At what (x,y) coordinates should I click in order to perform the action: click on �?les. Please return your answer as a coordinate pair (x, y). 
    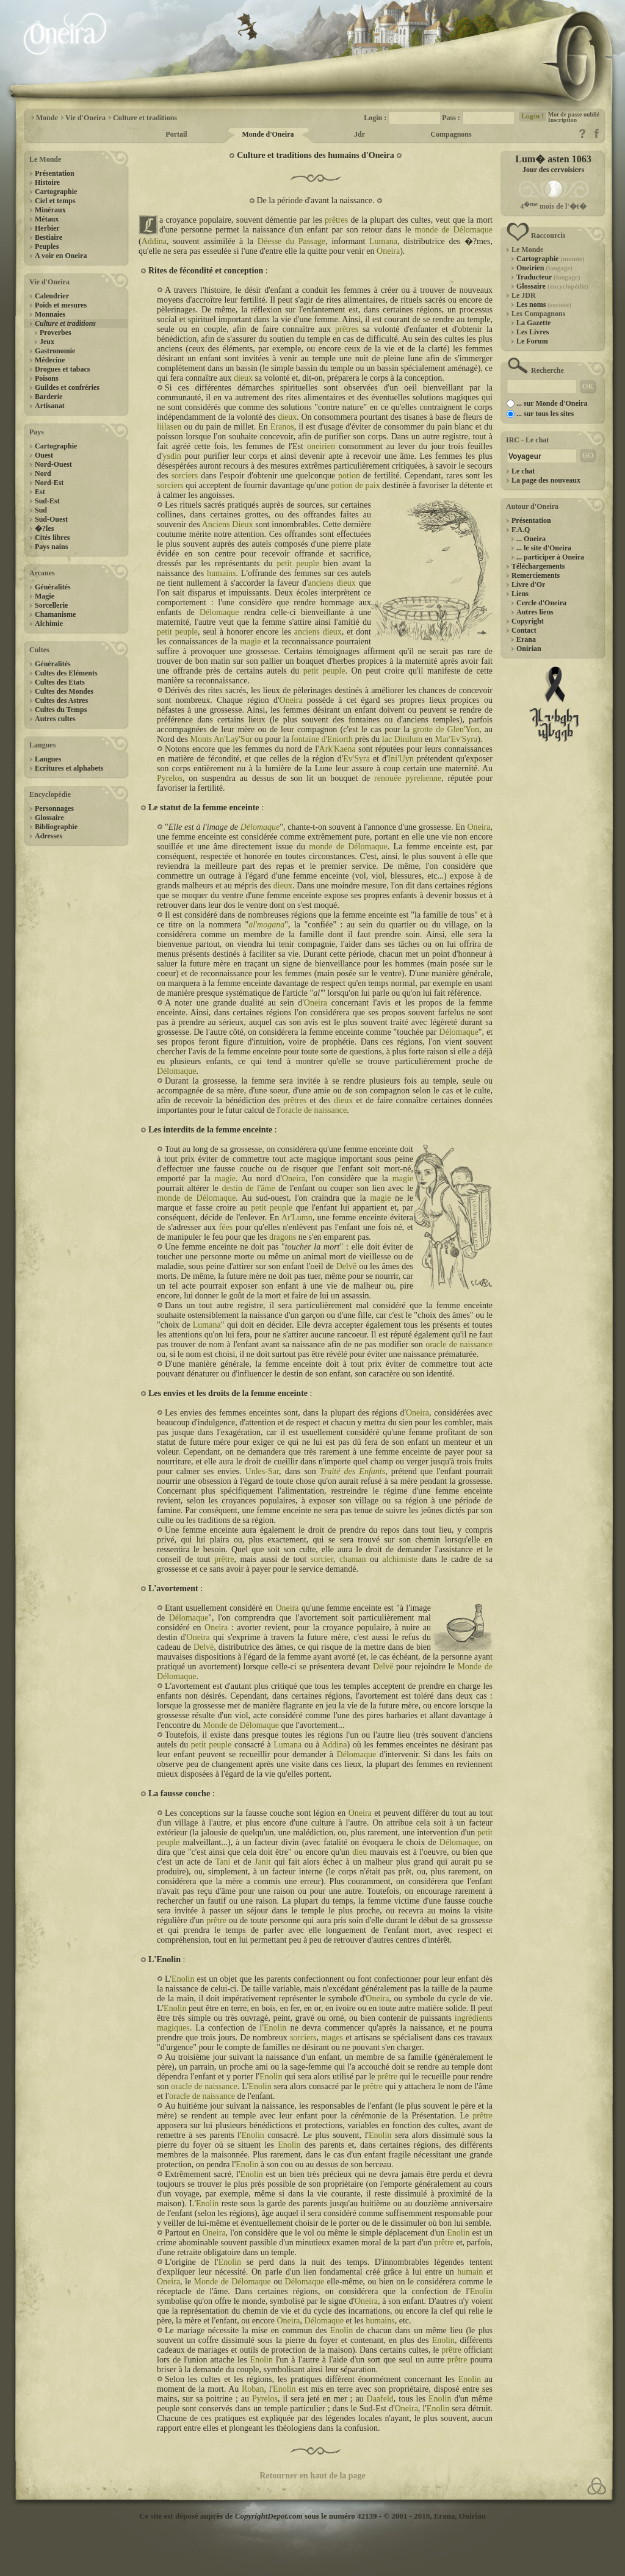
    Looking at the image, I should click on (44, 528).